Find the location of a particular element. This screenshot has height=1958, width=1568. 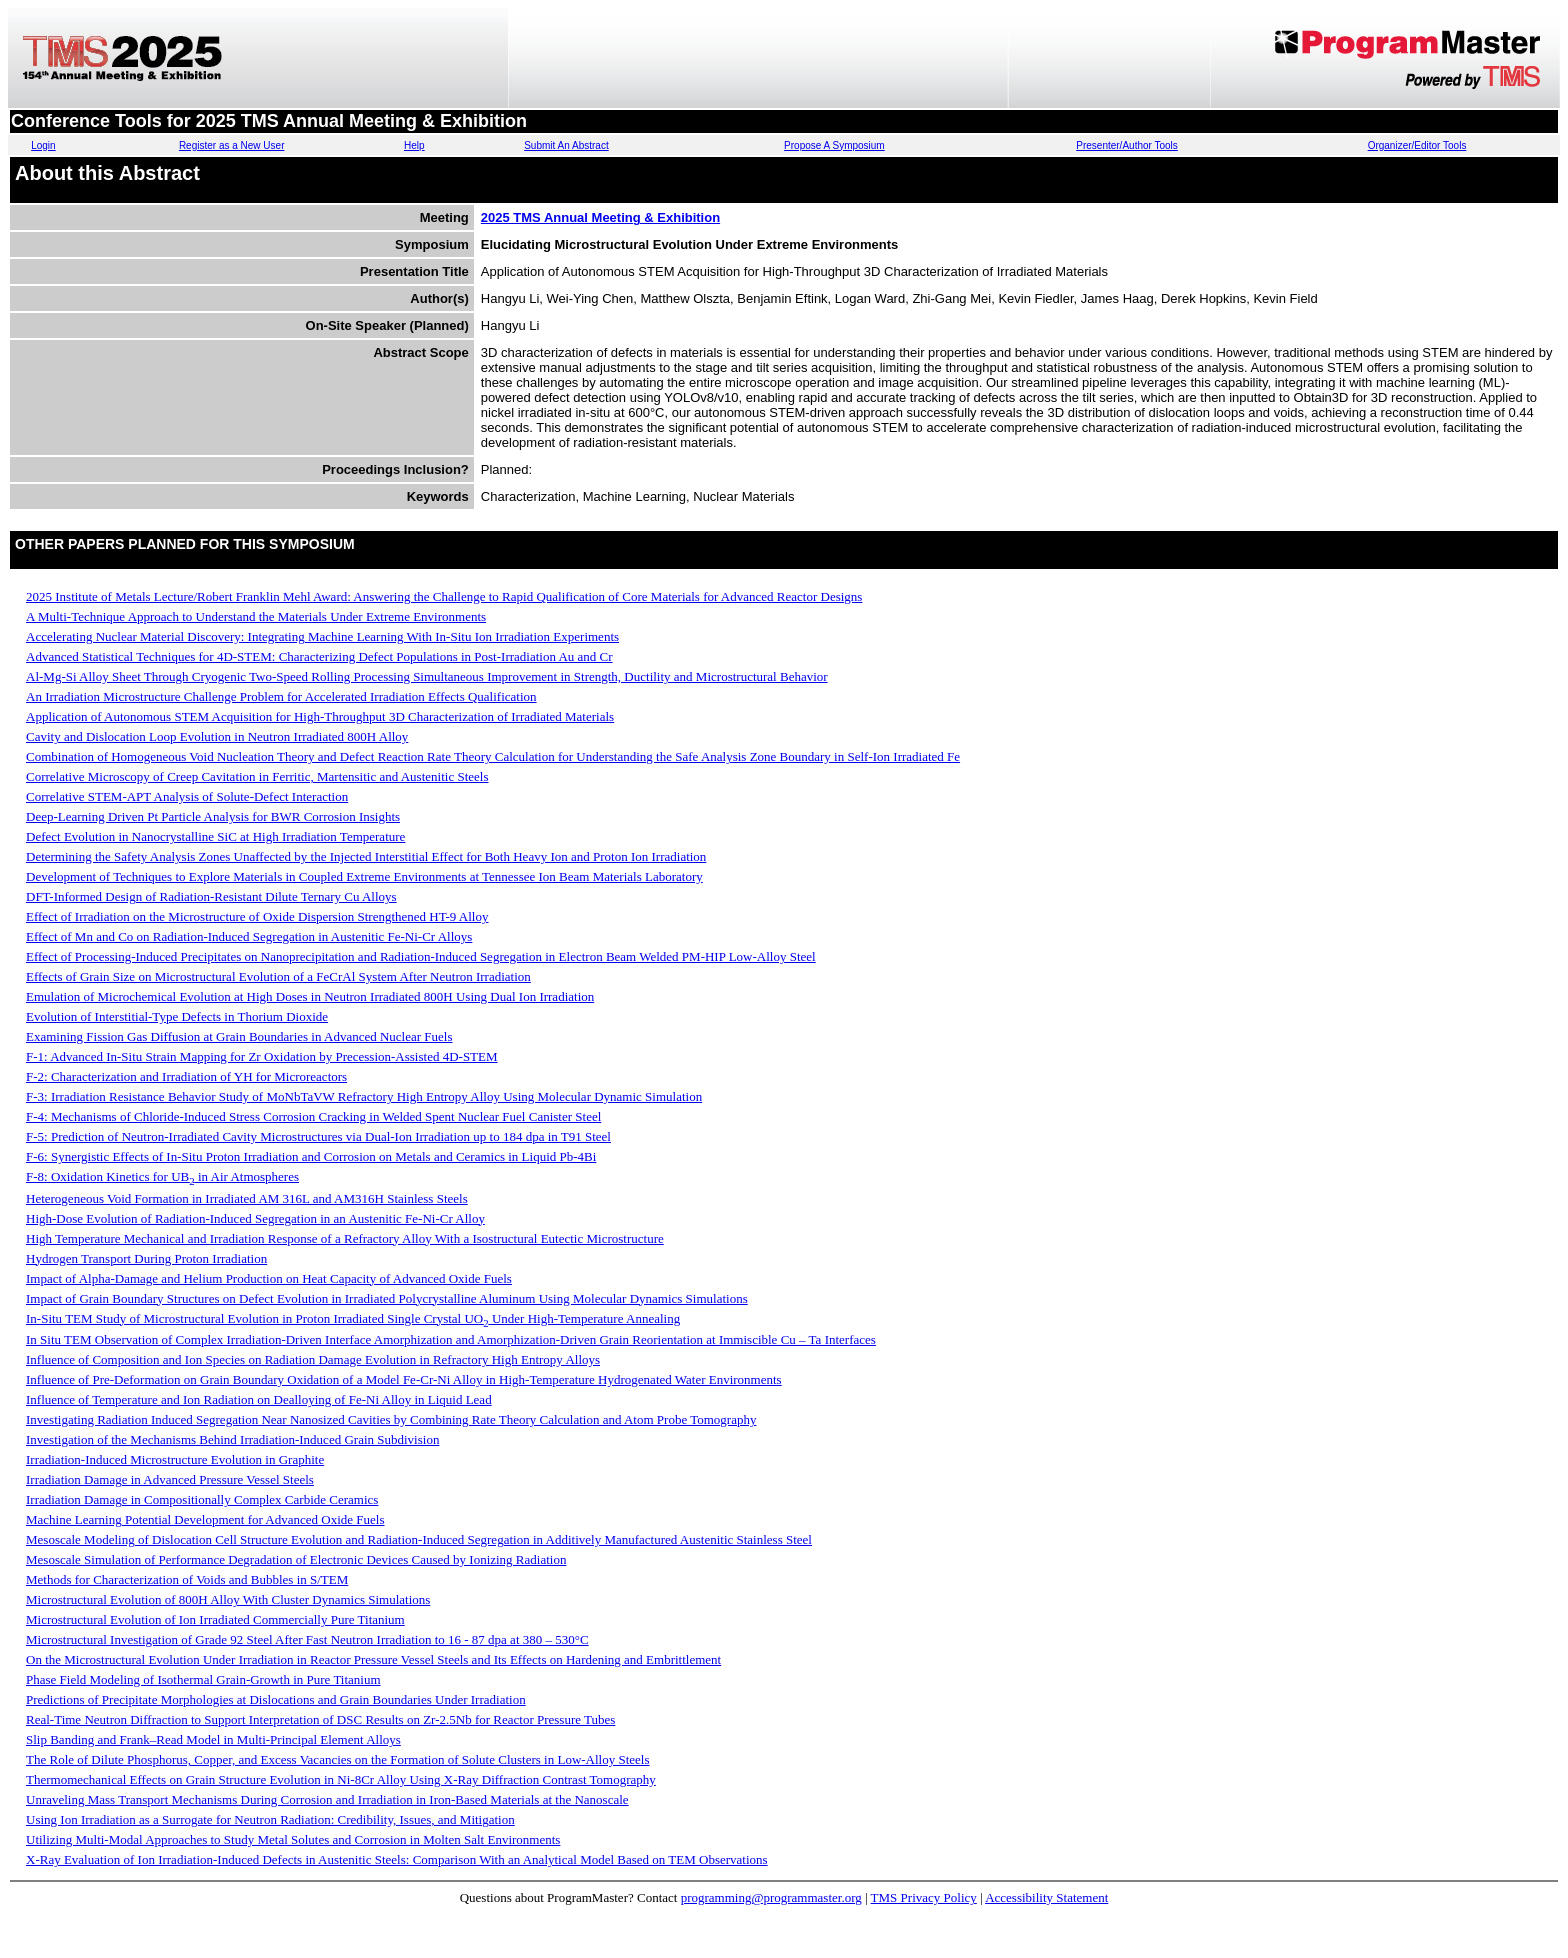

F-3: Irradiation Resistance Behavior Study of MoNbTaVW Refractory High Entropy Alloy Using Molecular Dynamic Simulation is located at coordinates (364, 1096).